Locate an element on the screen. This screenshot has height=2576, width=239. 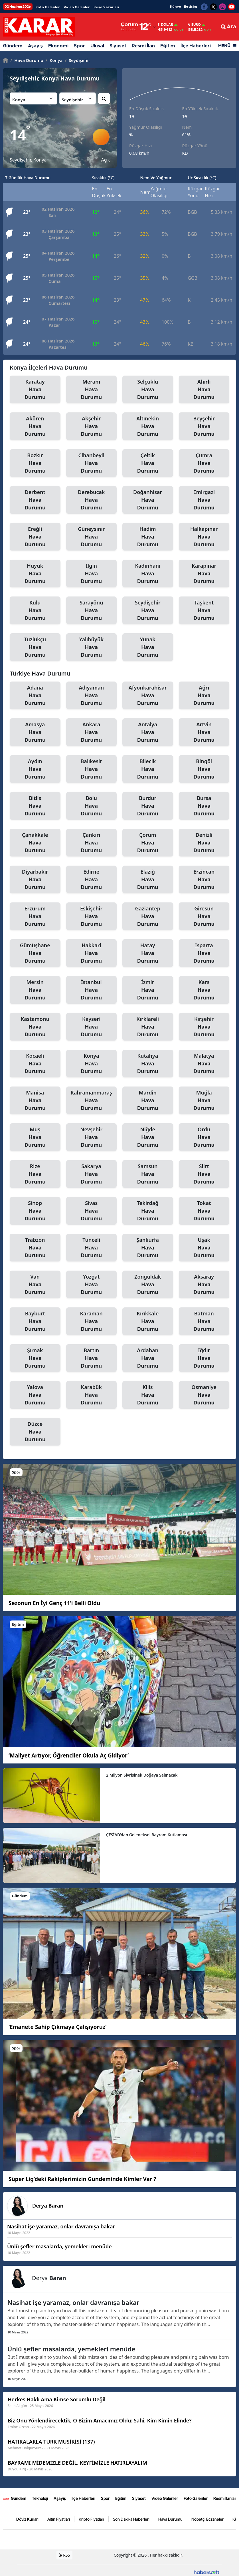
Aydın is located at coordinates (35, 769).